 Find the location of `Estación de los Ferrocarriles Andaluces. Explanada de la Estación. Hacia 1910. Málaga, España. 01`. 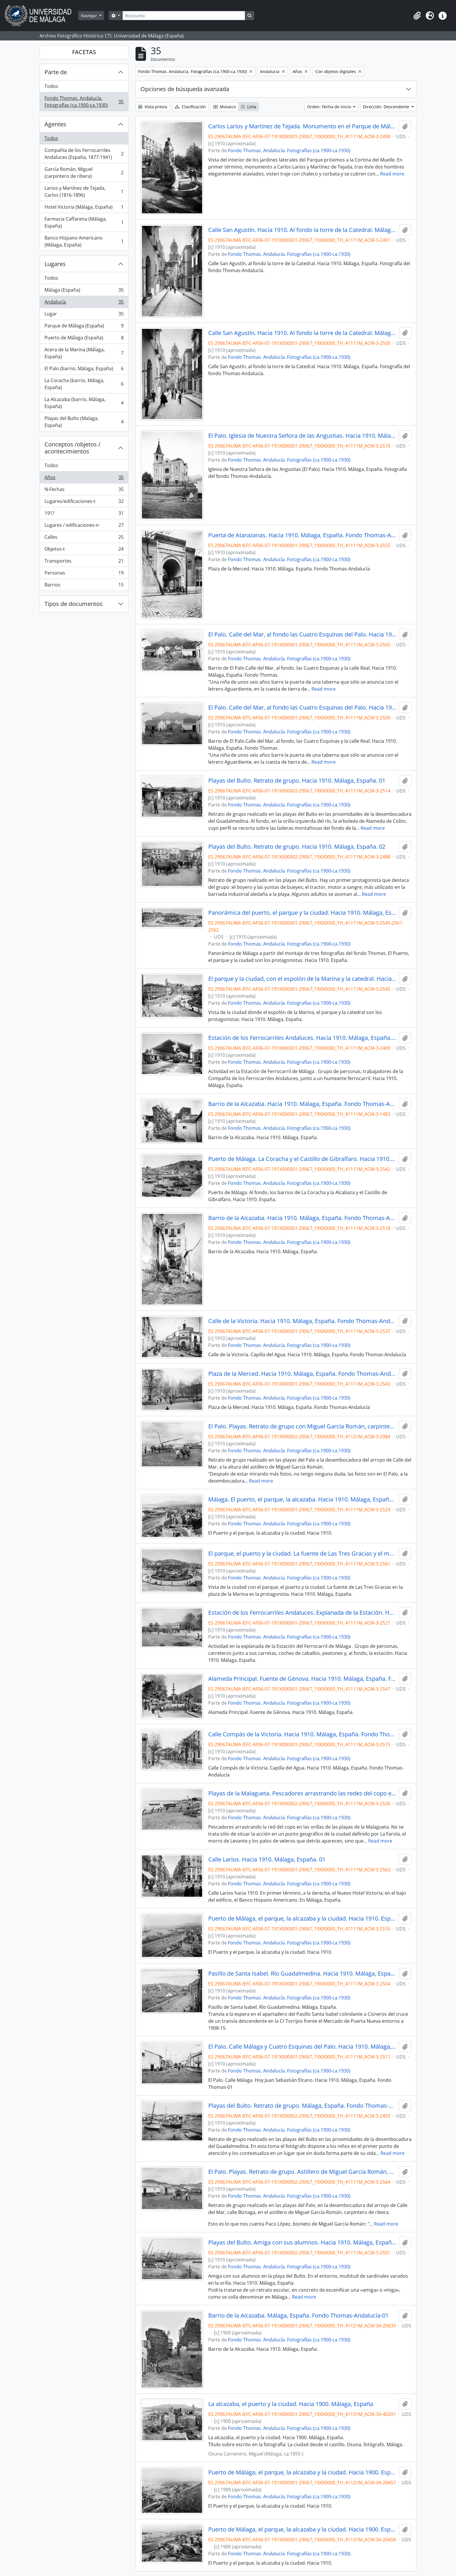

Estación de los Ferrocarriles Andaluces. Explanada de la Estación. Hacia 1910. Málaga, España. 01 is located at coordinates (302, 1612).